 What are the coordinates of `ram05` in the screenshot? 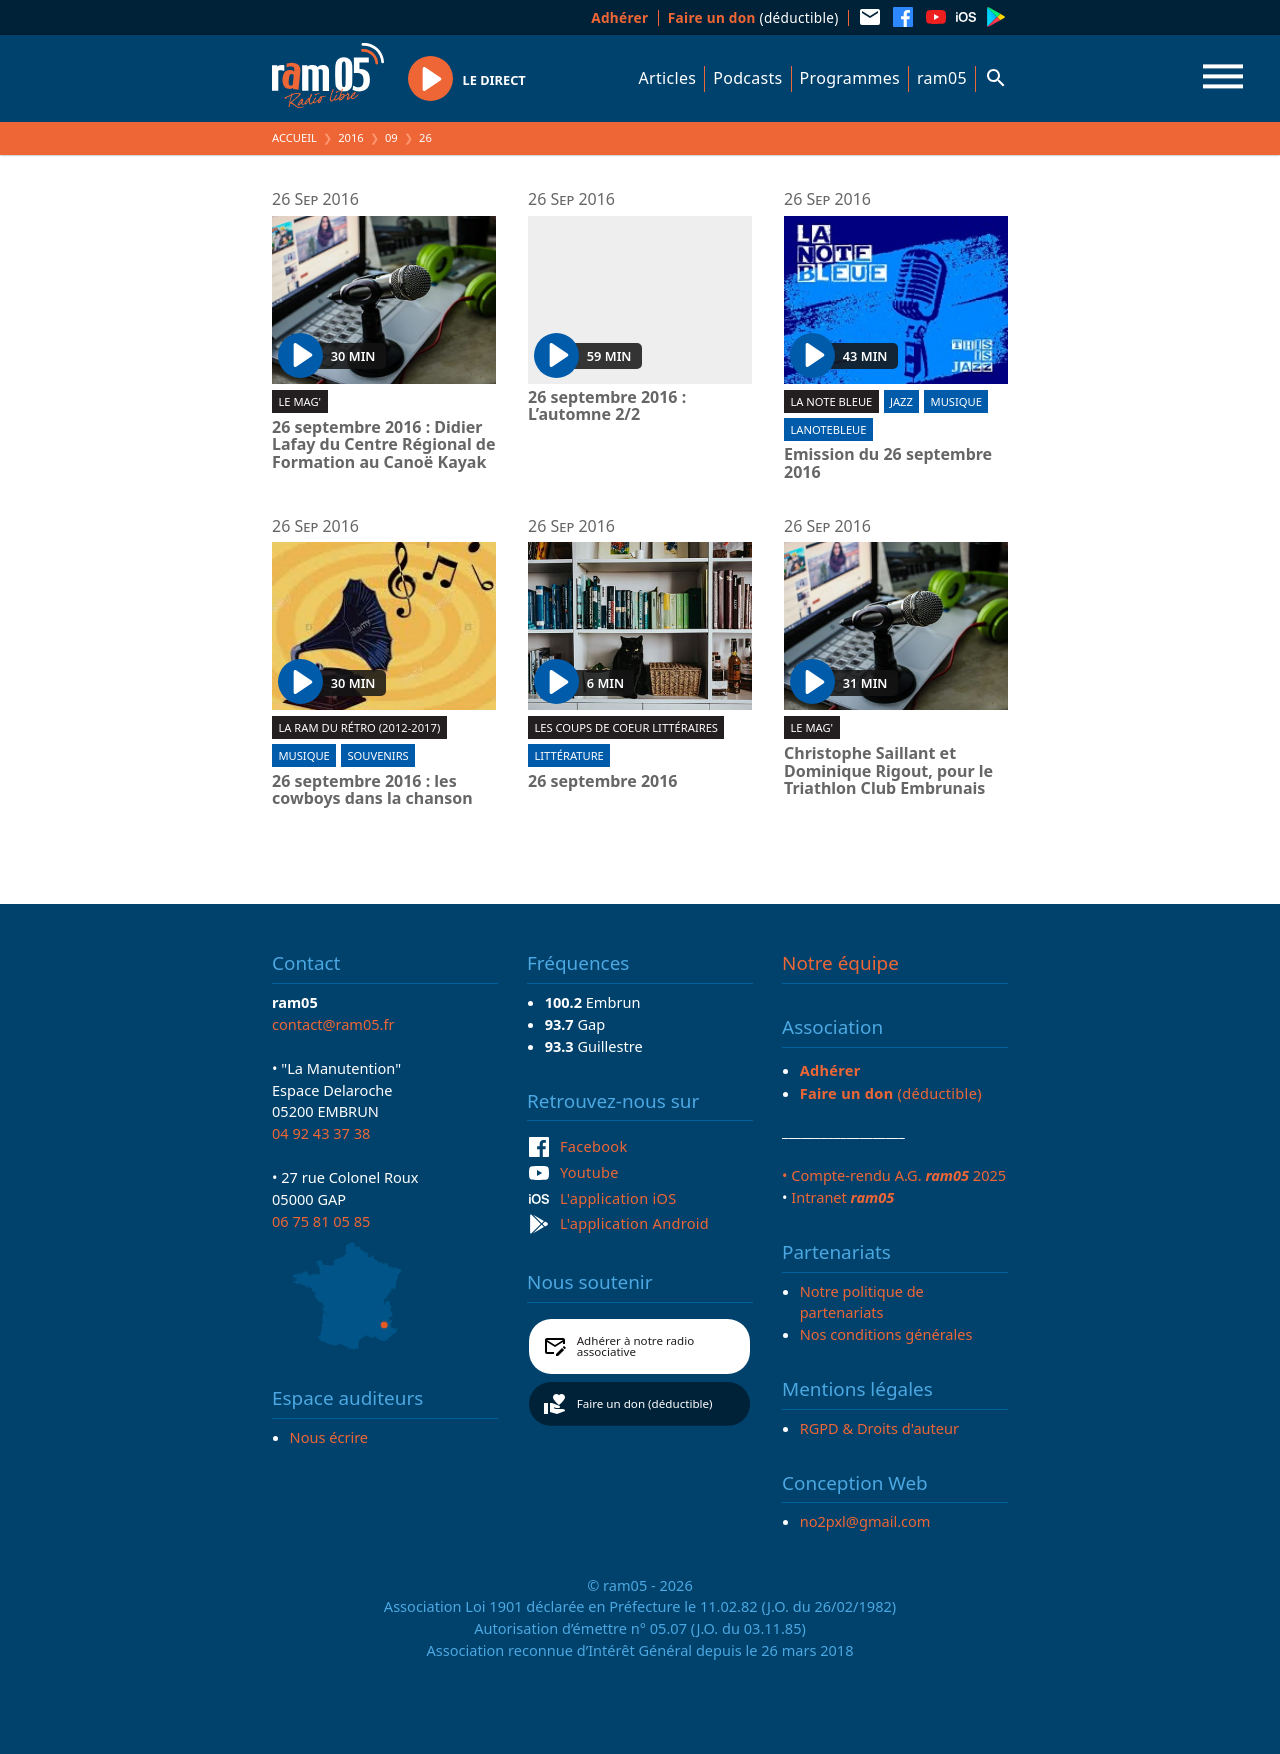 It's located at (942, 78).